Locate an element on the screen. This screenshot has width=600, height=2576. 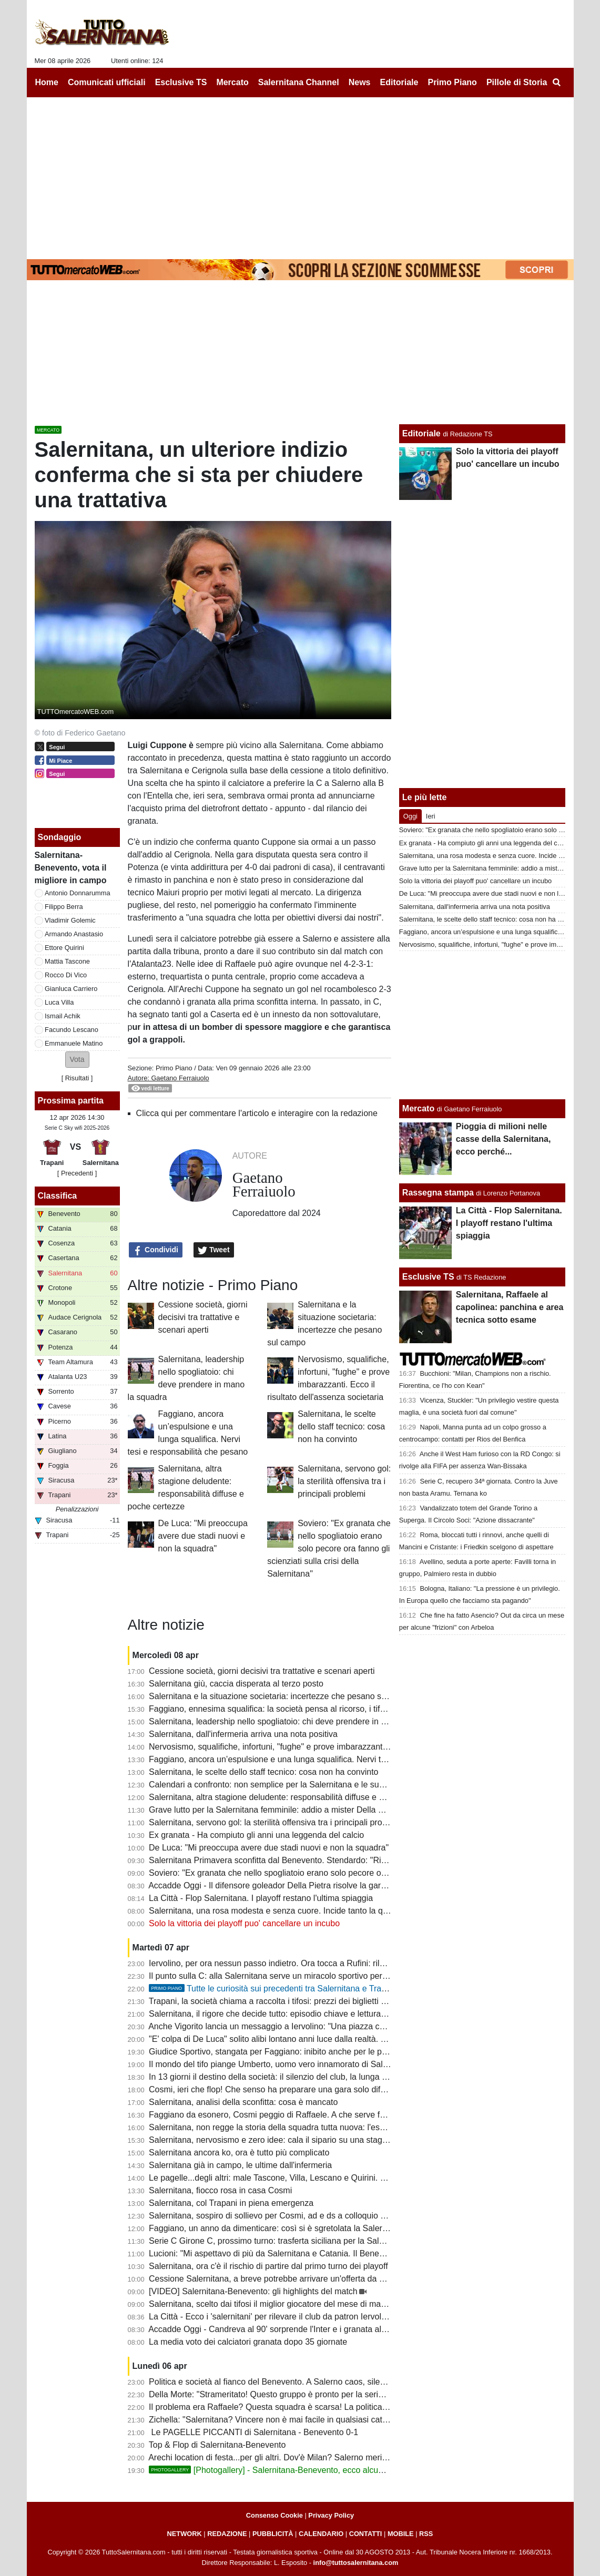
Pillole di Storia [menuitem] is located at coordinates (516, 82).